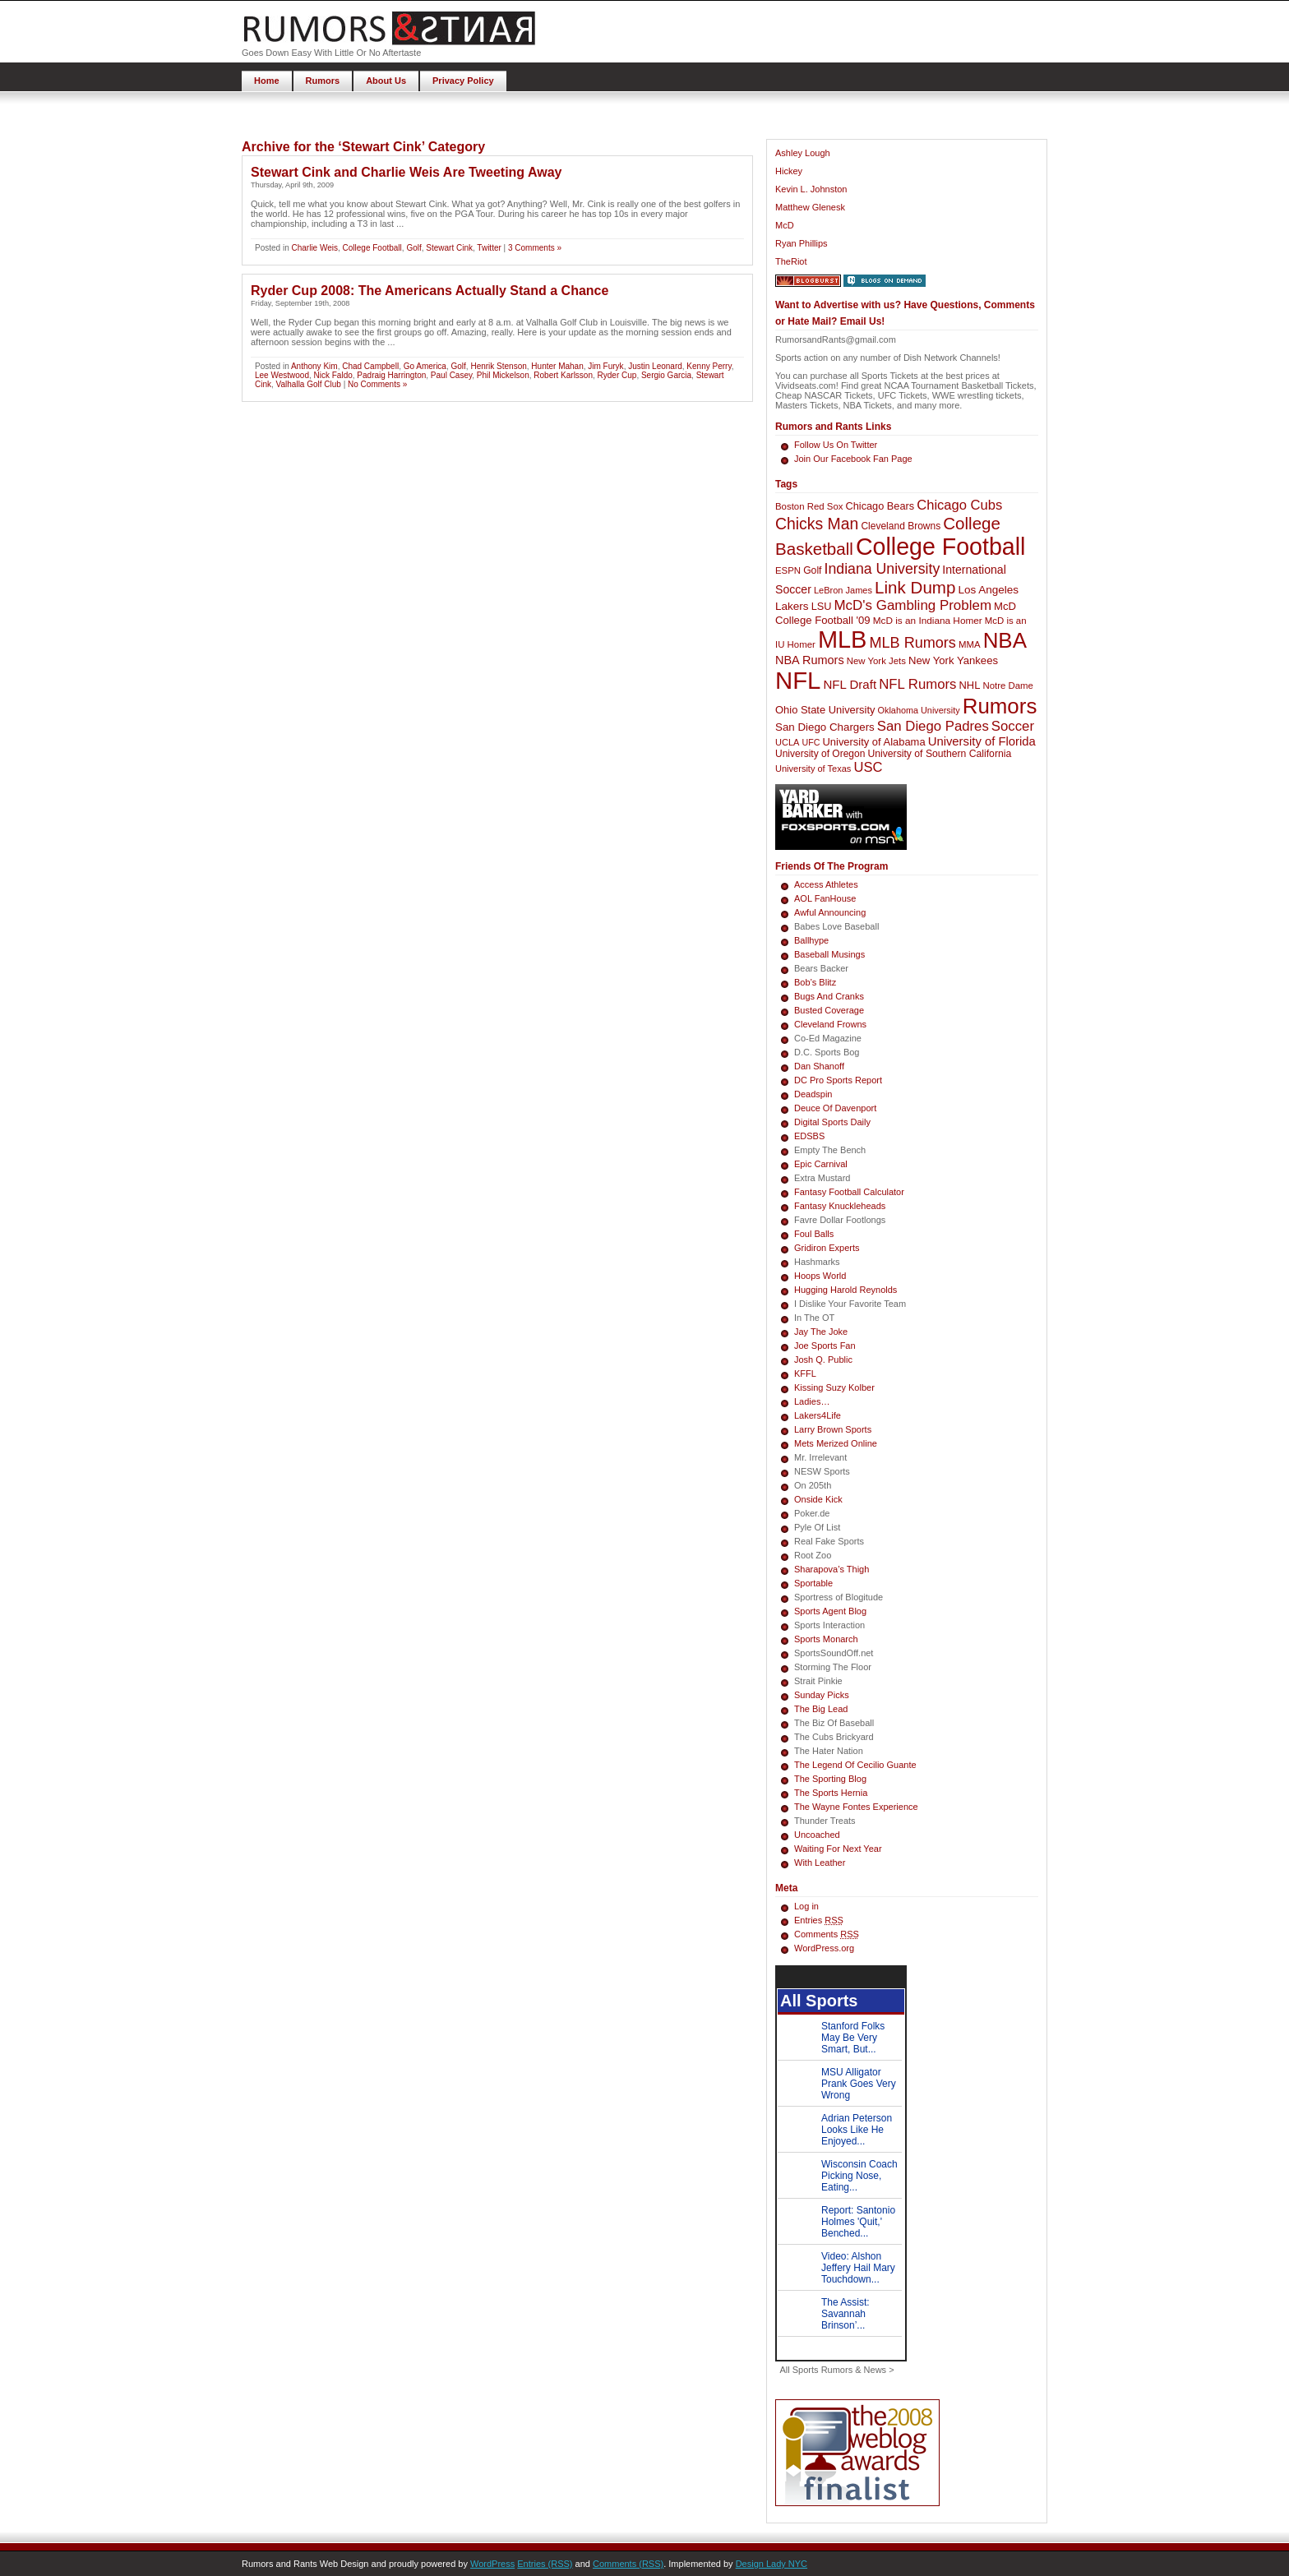 The width and height of the screenshot is (1289, 2576). Describe the element at coordinates (809, 506) in the screenshot. I see `Boston Red Sox` at that location.